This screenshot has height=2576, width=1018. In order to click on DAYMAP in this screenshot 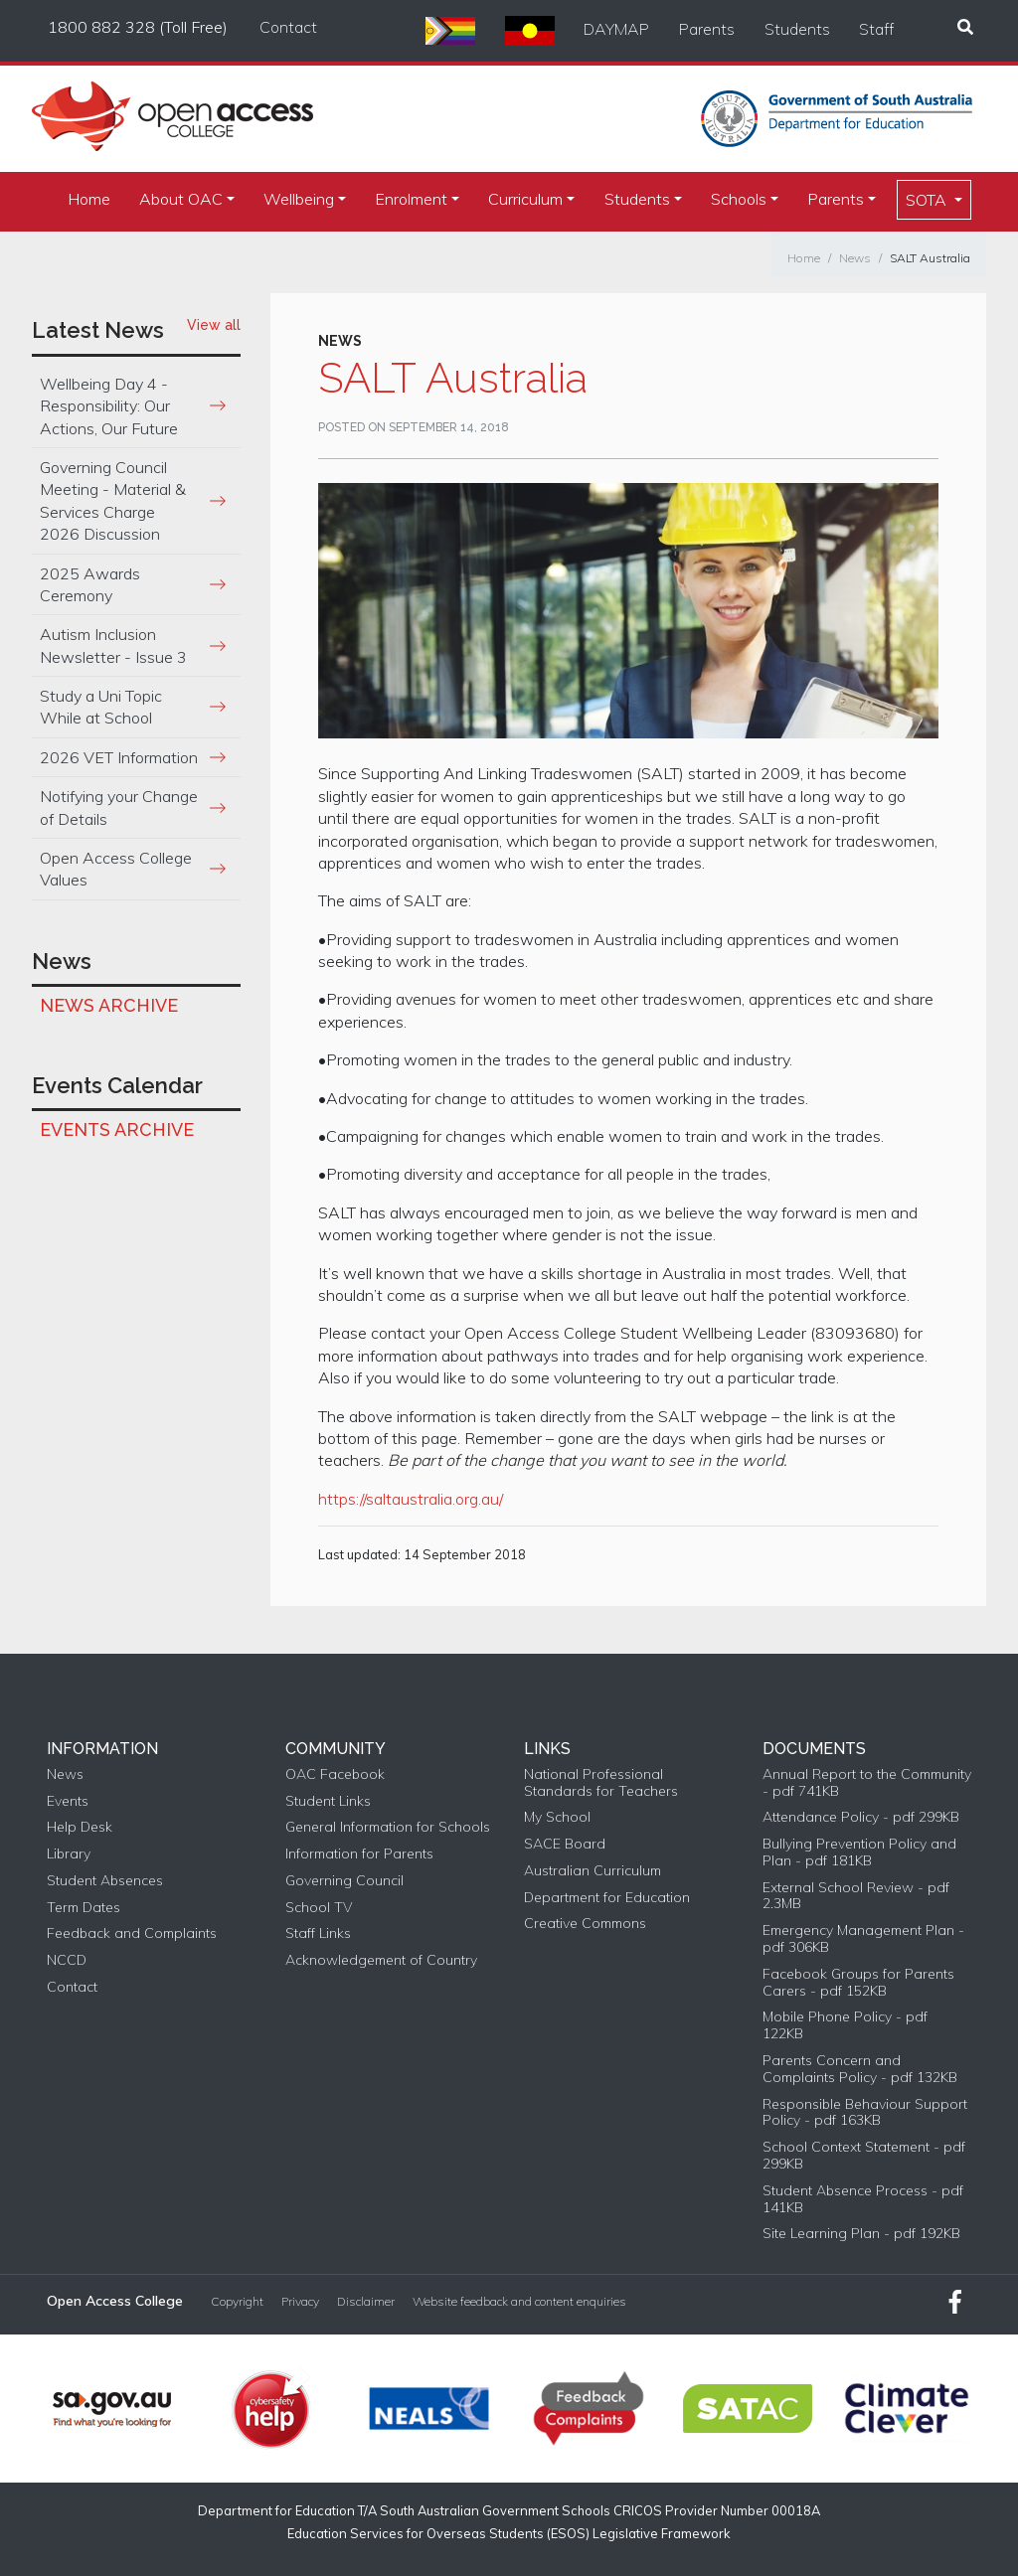, I will do `click(616, 29)`.